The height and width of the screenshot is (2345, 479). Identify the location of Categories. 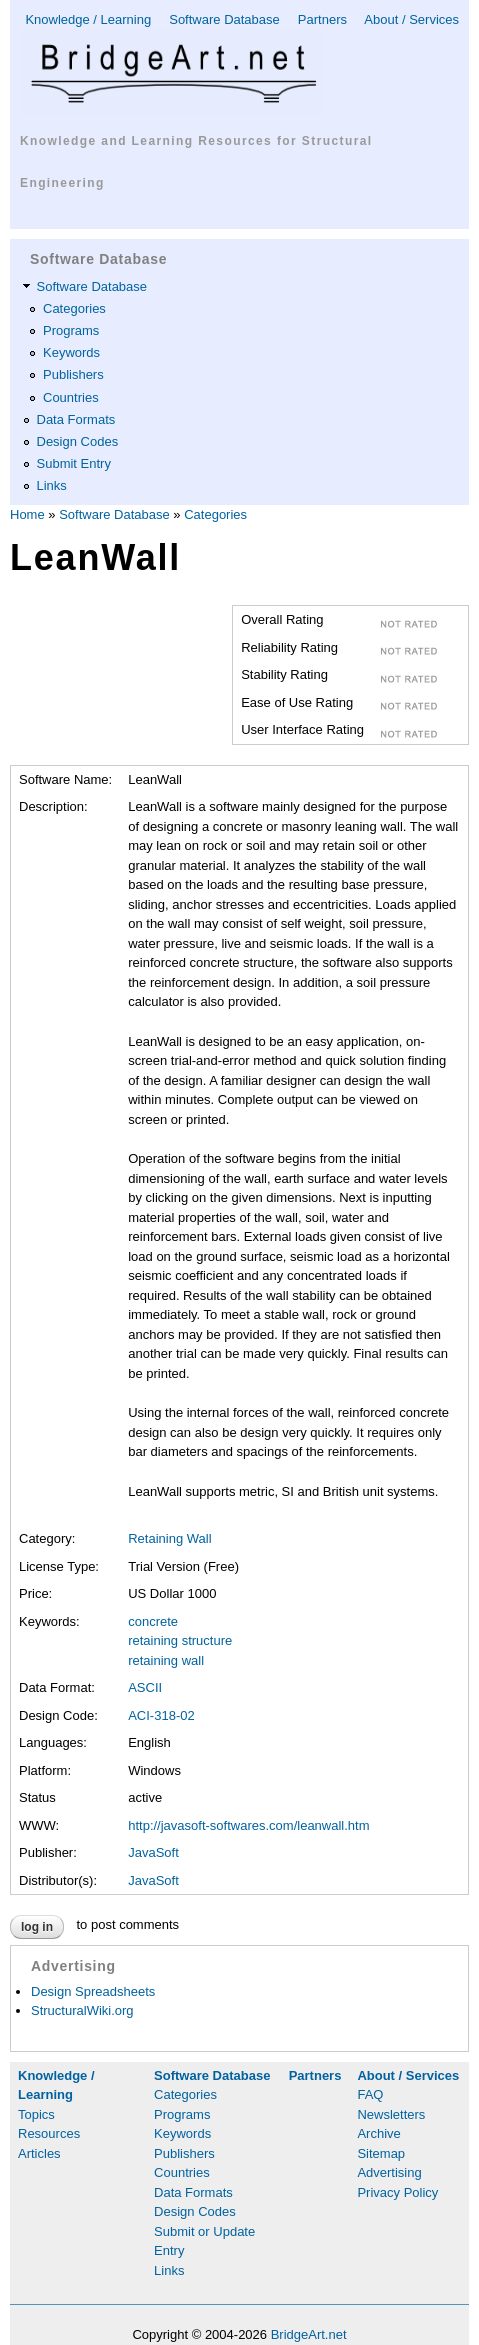
(74, 308).